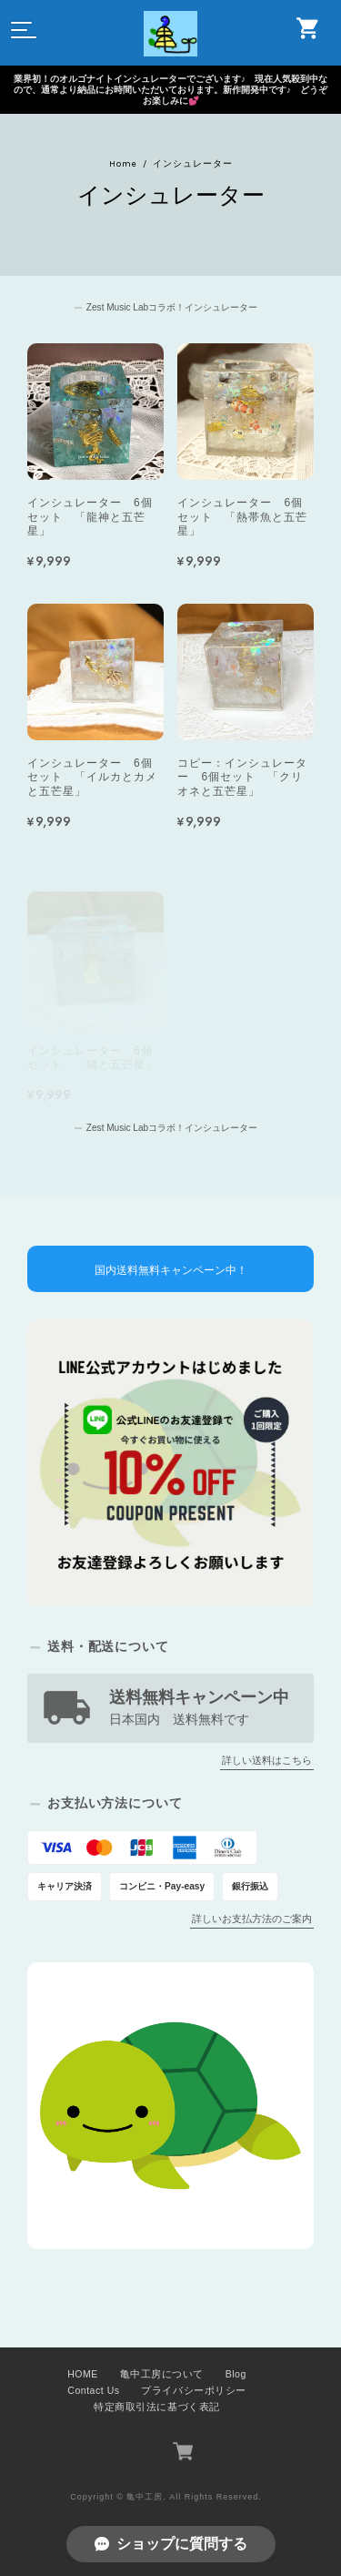 This screenshot has height=2576, width=341. What do you see at coordinates (82, 2373) in the screenshot?
I see `HOME` at bounding box center [82, 2373].